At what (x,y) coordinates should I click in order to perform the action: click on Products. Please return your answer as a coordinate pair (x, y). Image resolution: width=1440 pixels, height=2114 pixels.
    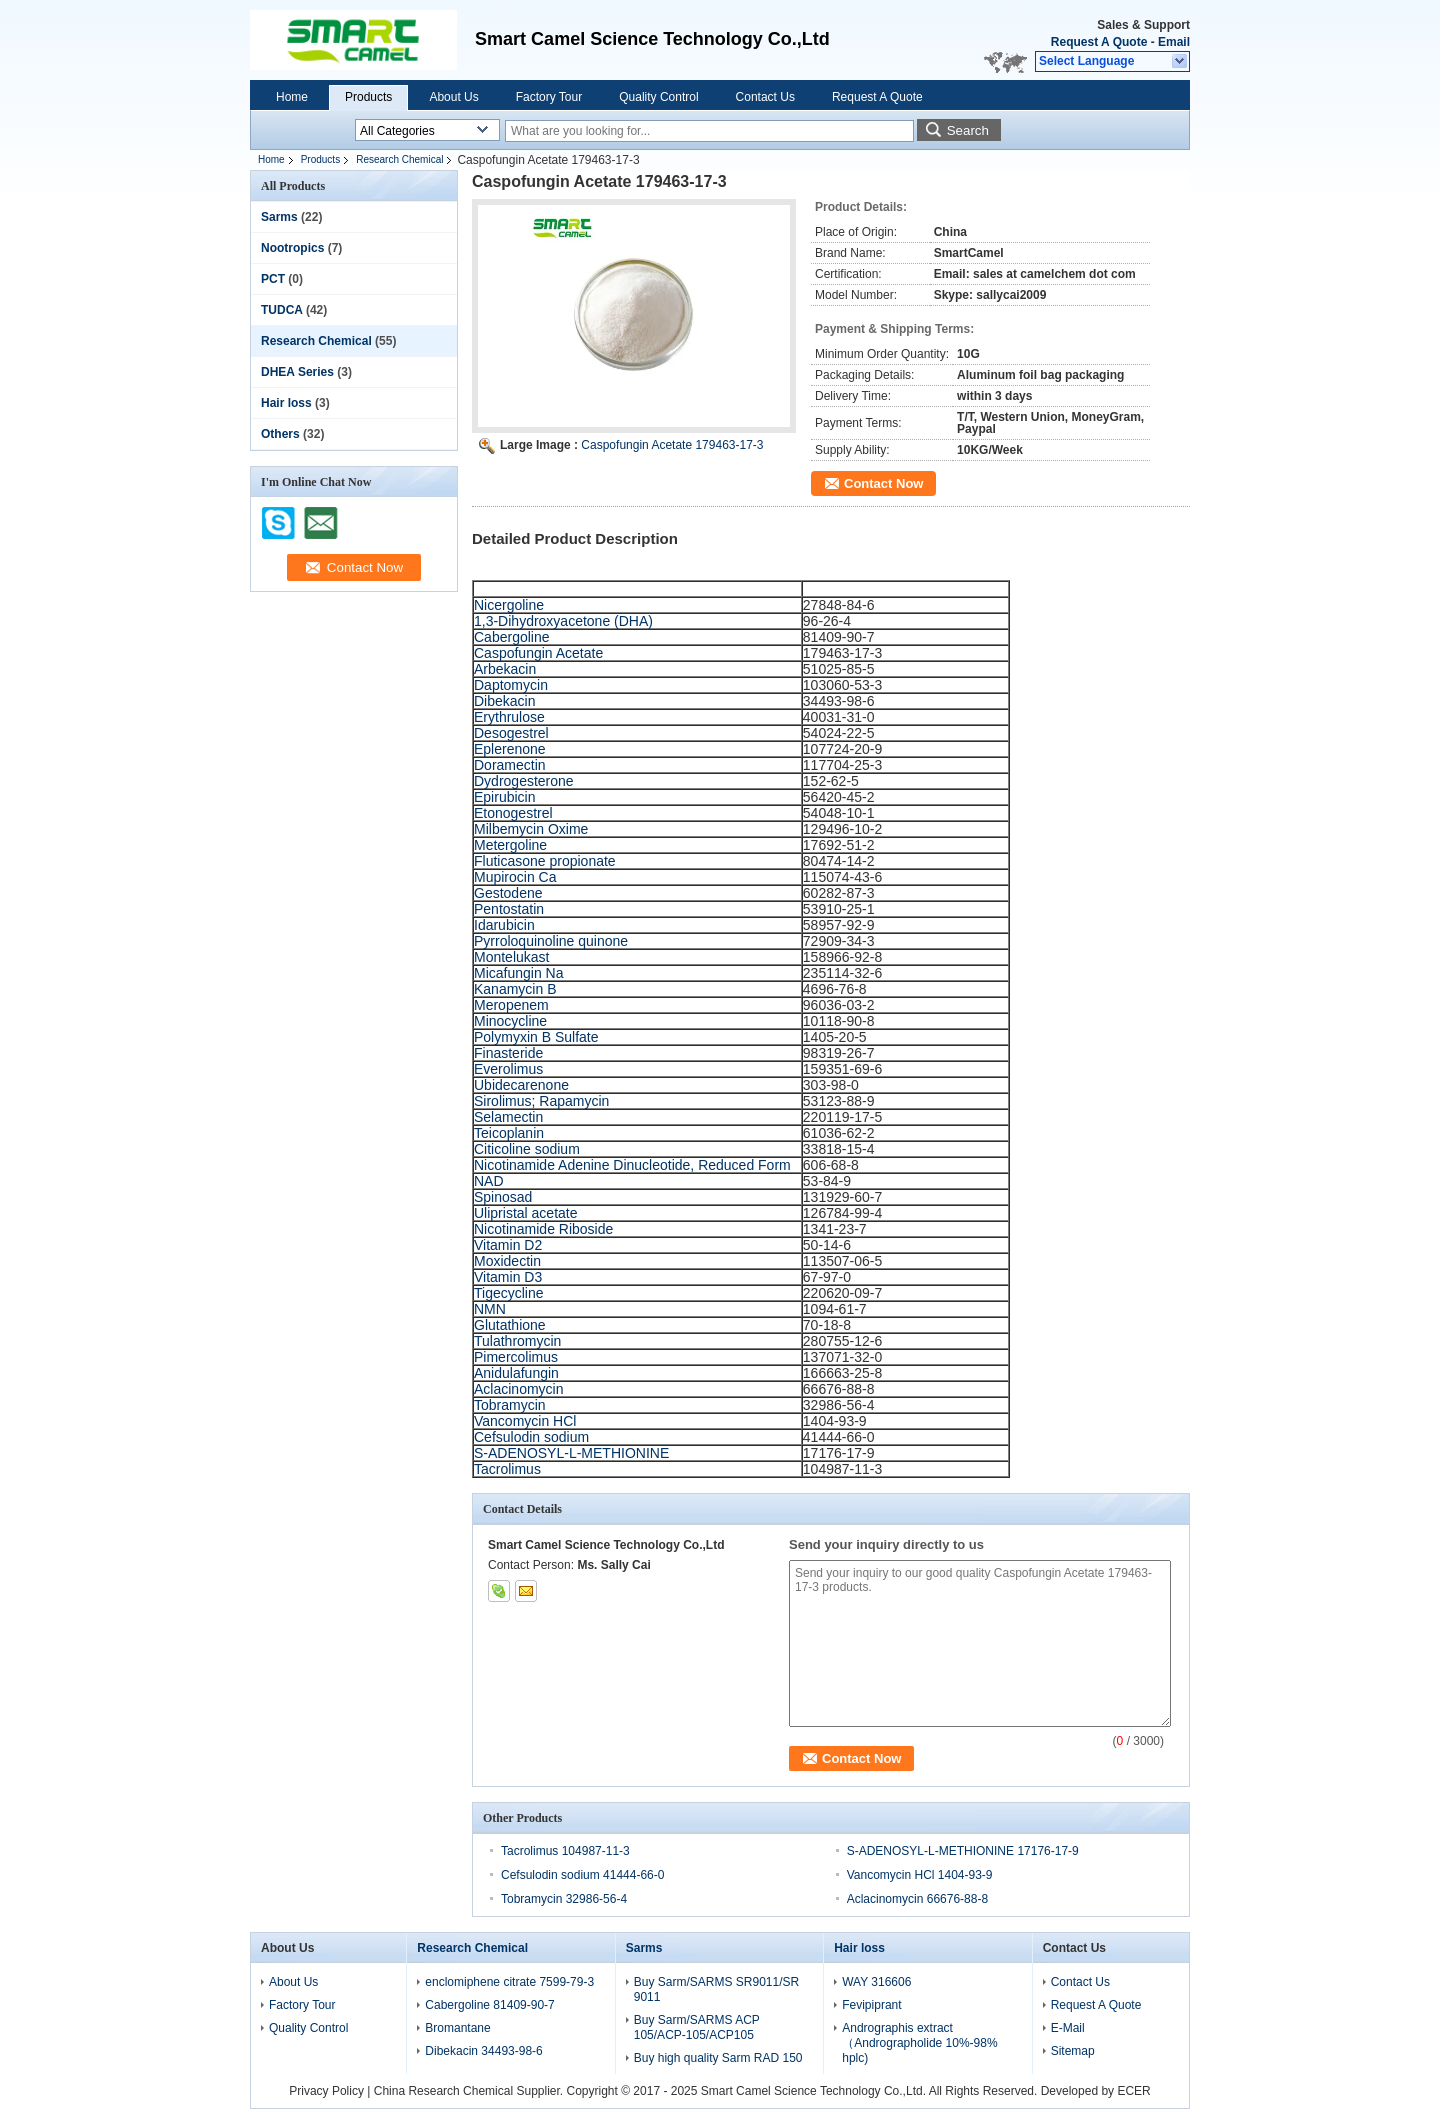
    Looking at the image, I should click on (368, 97).